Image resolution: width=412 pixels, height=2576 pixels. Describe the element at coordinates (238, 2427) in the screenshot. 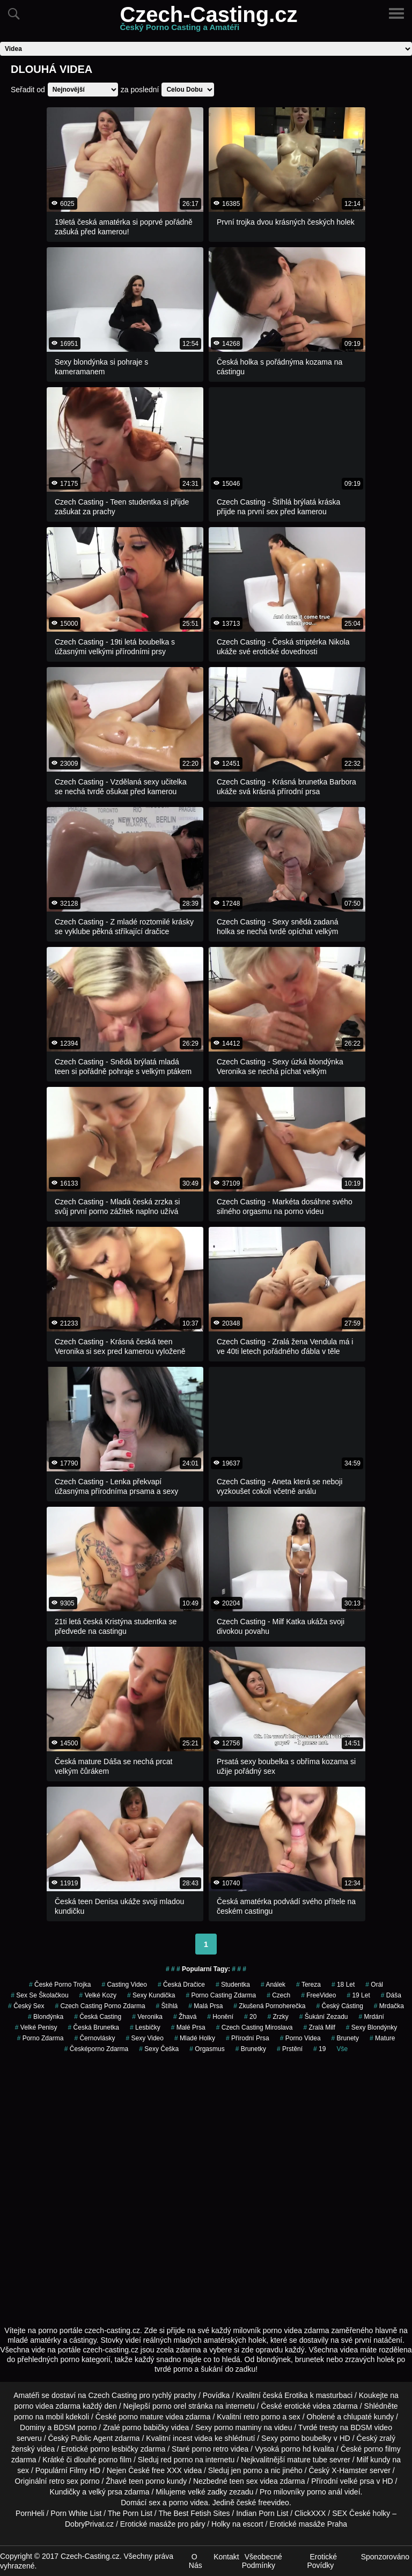

I see `porno maminy` at that location.